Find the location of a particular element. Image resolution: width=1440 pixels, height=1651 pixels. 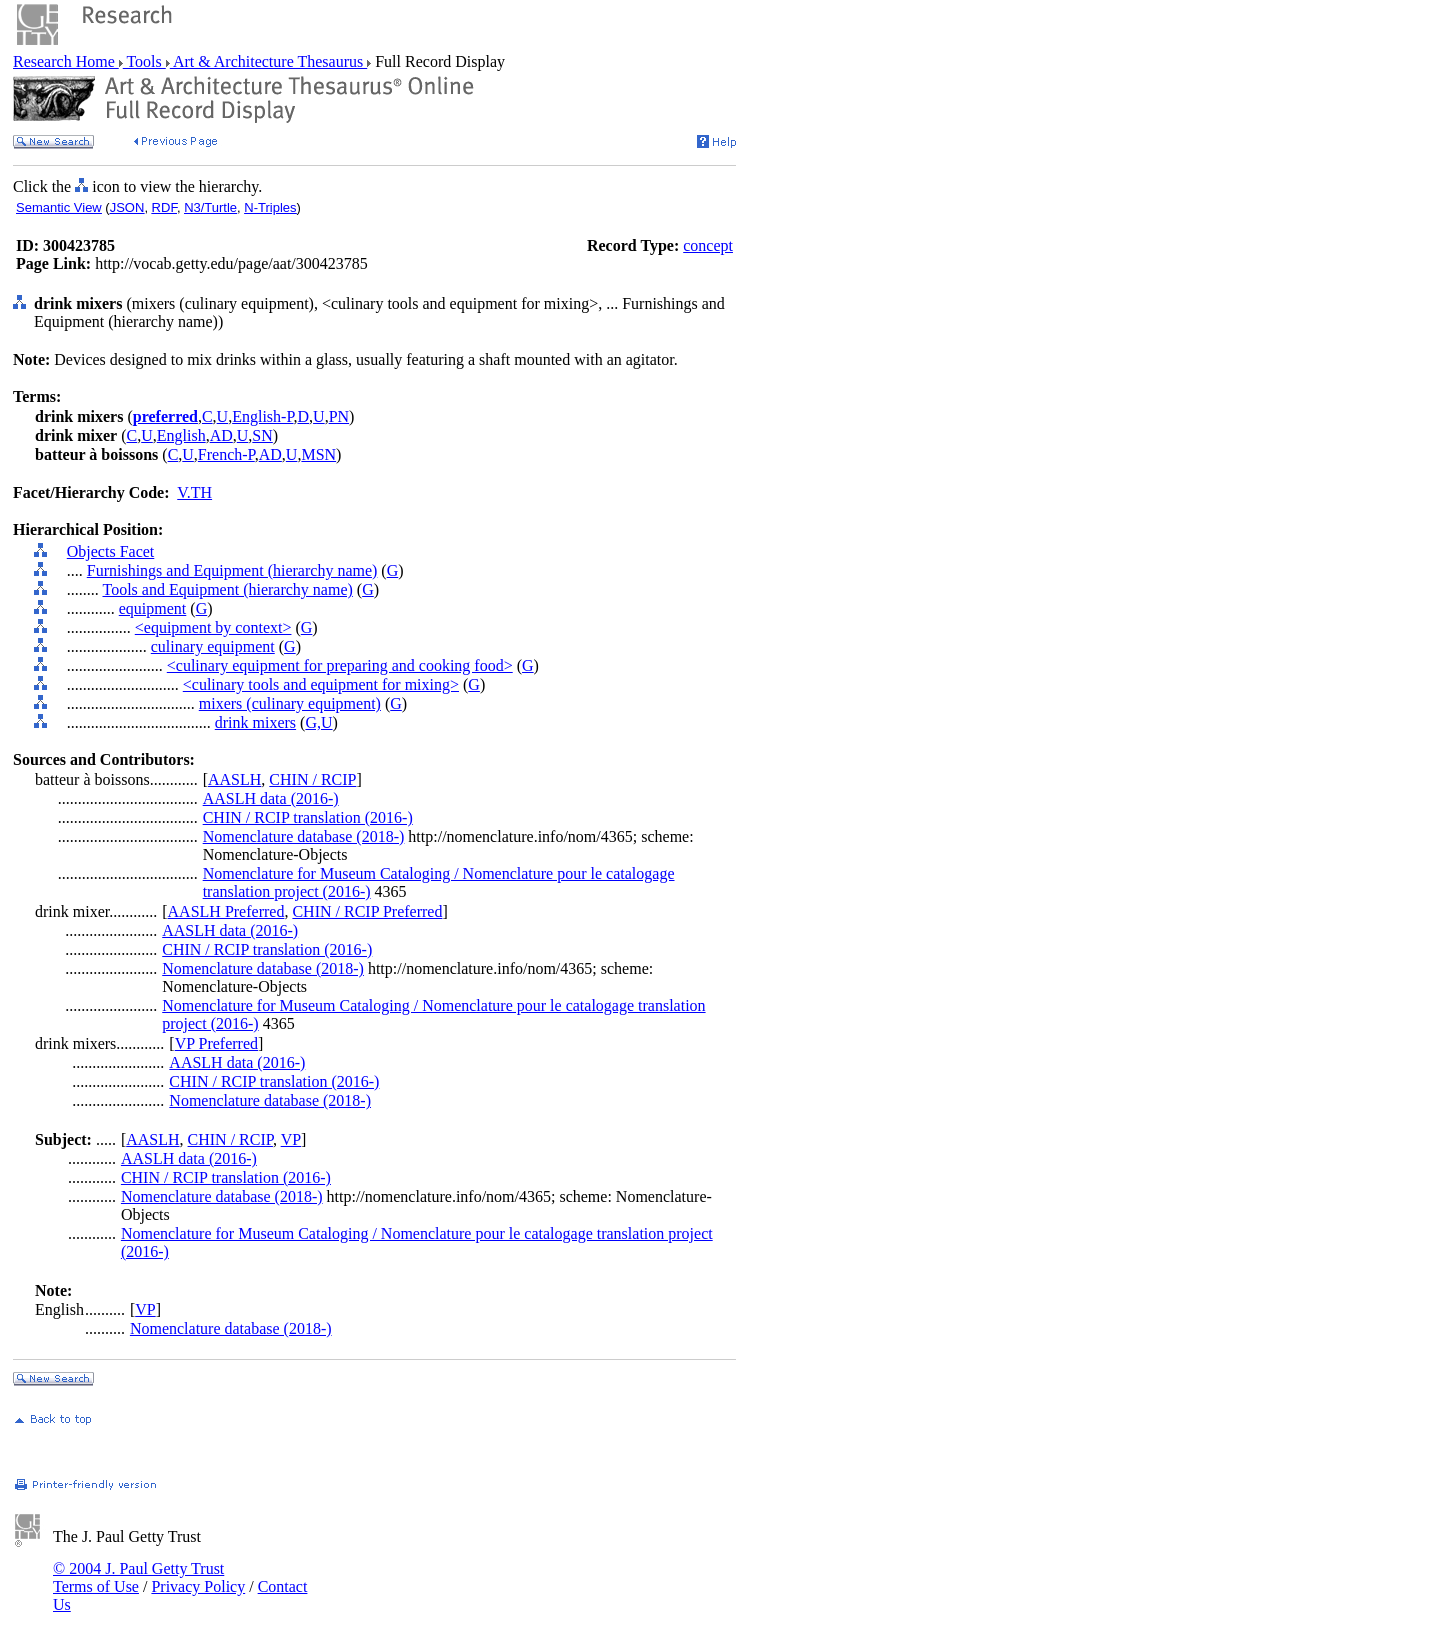

equipment is located at coordinates (153, 608).